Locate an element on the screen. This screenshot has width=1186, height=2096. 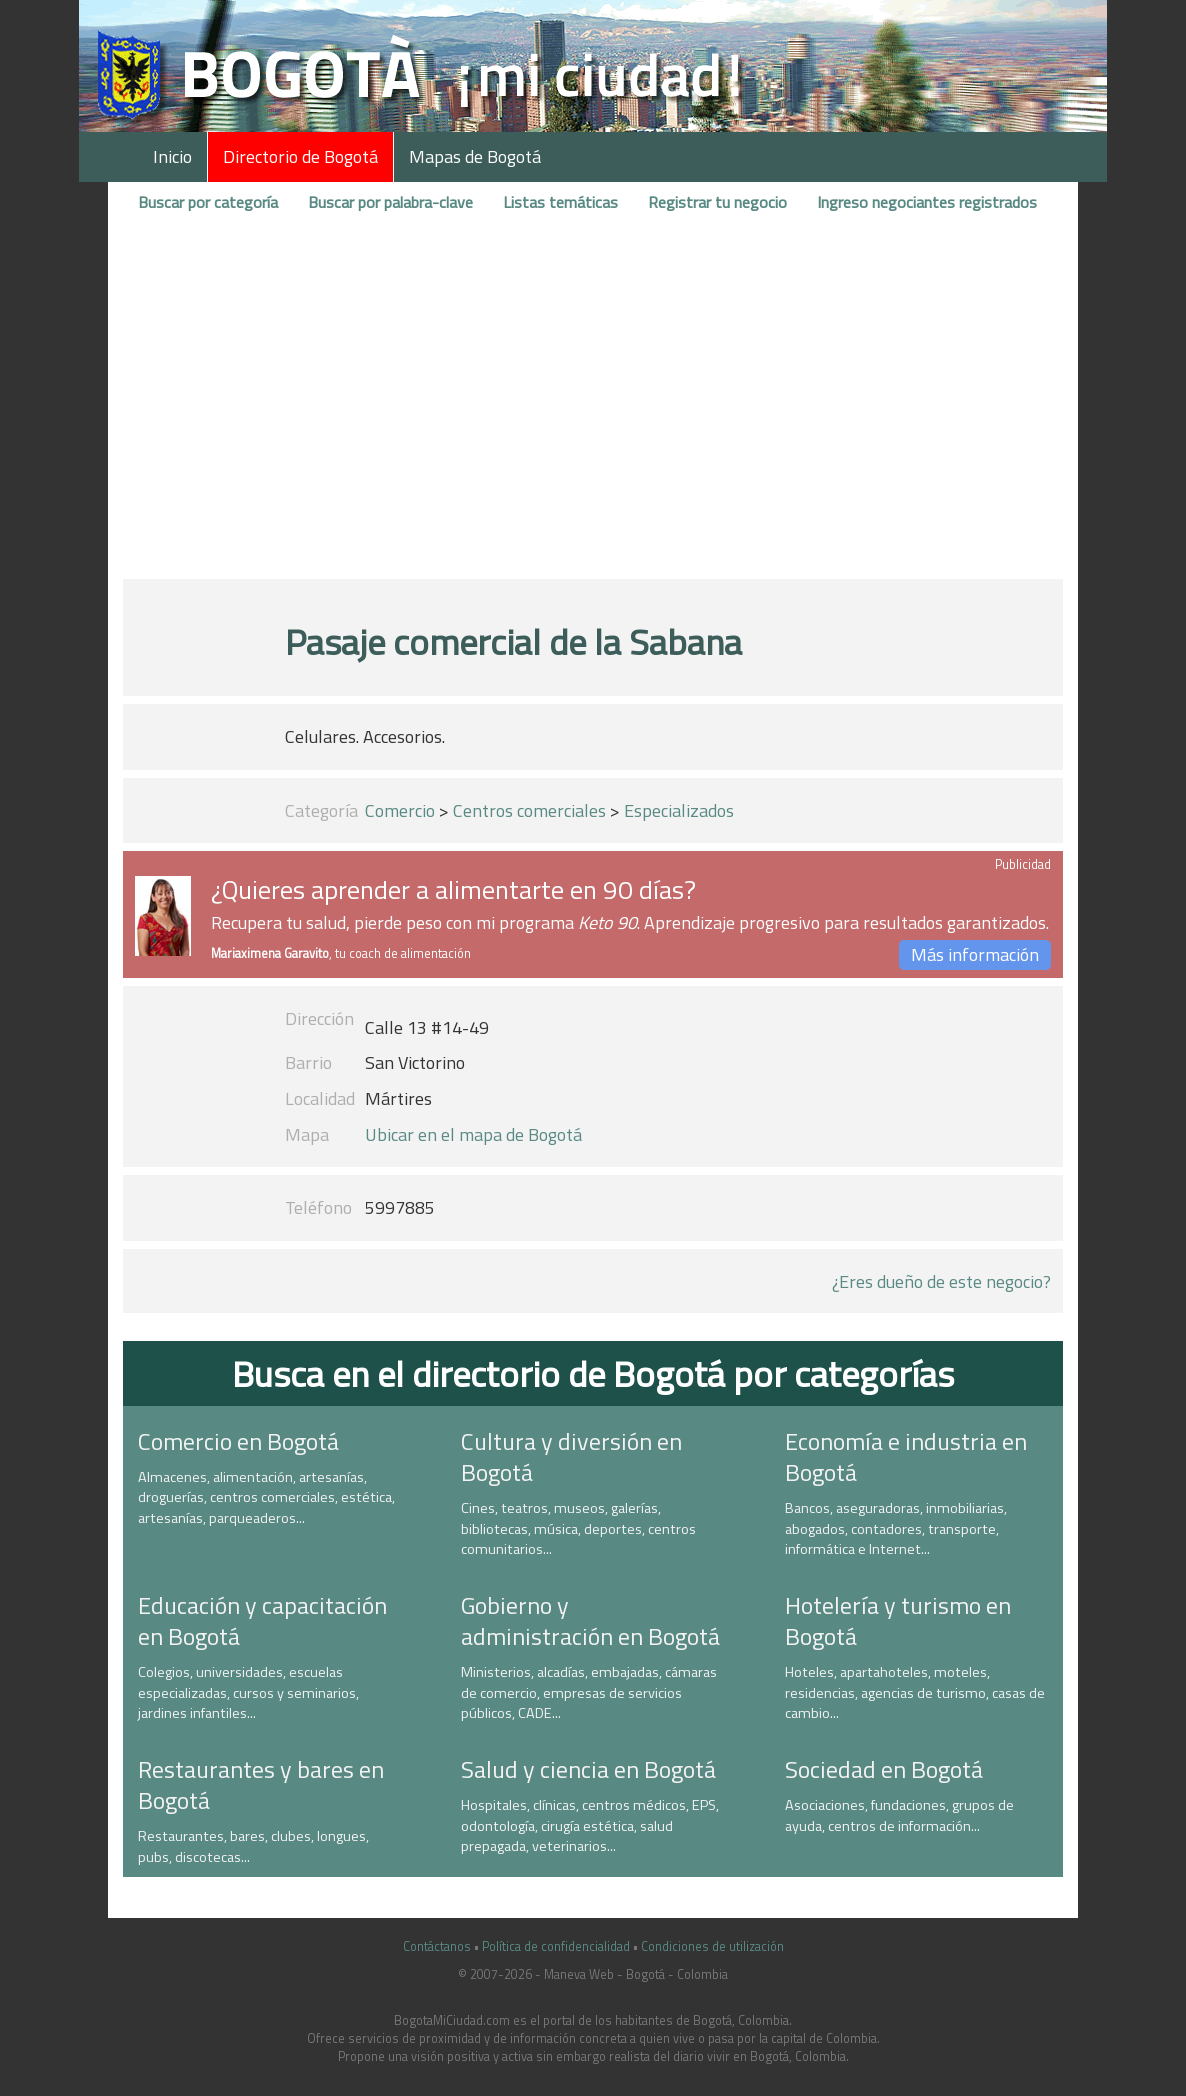
Política de confidencialidad is located at coordinates (556, 1946).